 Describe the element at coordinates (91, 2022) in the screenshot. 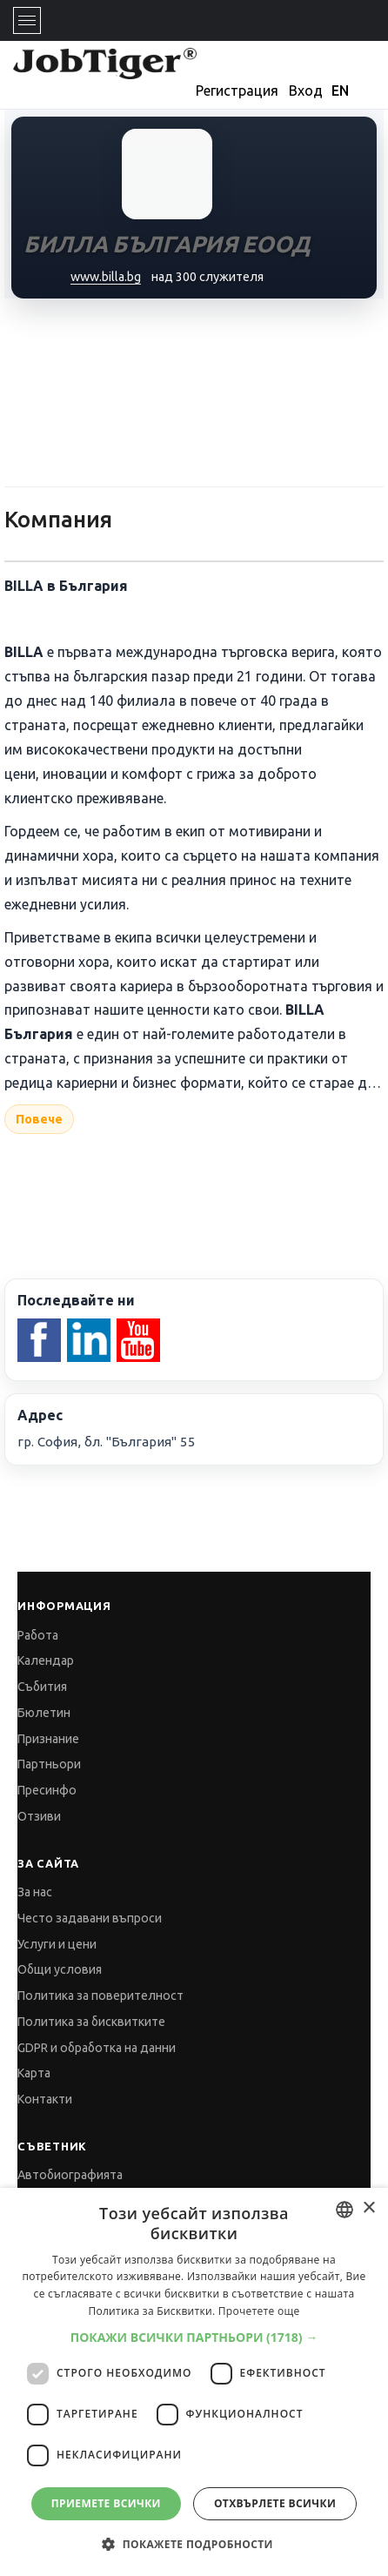

I see `Политика за бисквитките` at that location.